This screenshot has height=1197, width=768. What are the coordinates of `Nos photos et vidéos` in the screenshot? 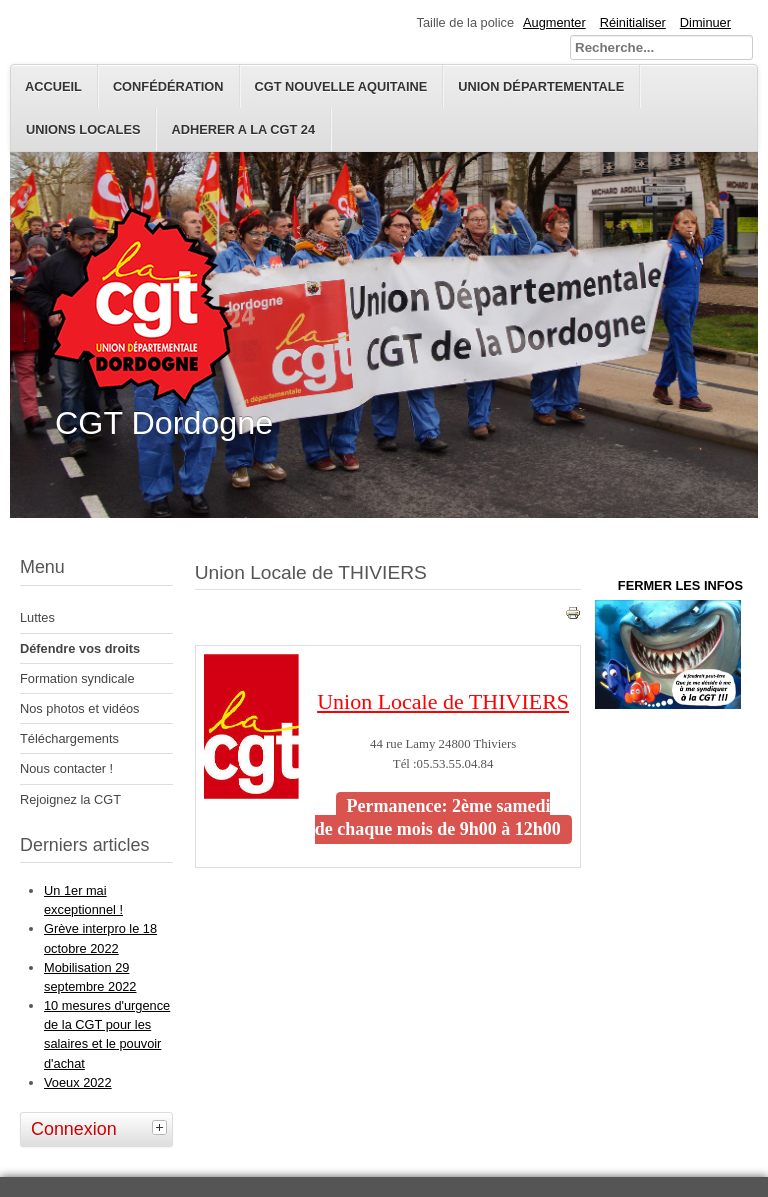 It's located at (80, 708).